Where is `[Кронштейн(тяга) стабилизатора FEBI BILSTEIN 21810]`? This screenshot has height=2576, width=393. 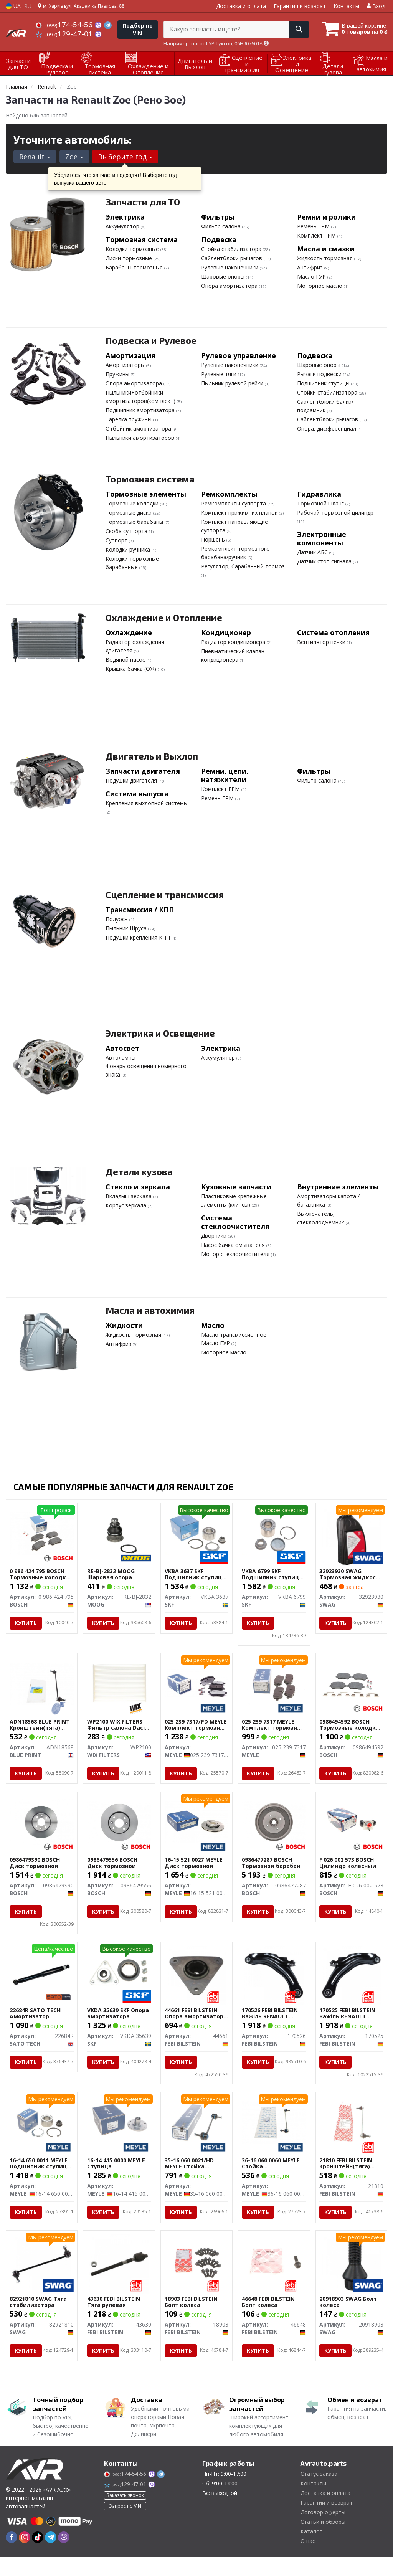
[Кронштейн(тяга) стабилизатора FEBI BILSTEIN 21810] is located at coordinates (351, 2132).